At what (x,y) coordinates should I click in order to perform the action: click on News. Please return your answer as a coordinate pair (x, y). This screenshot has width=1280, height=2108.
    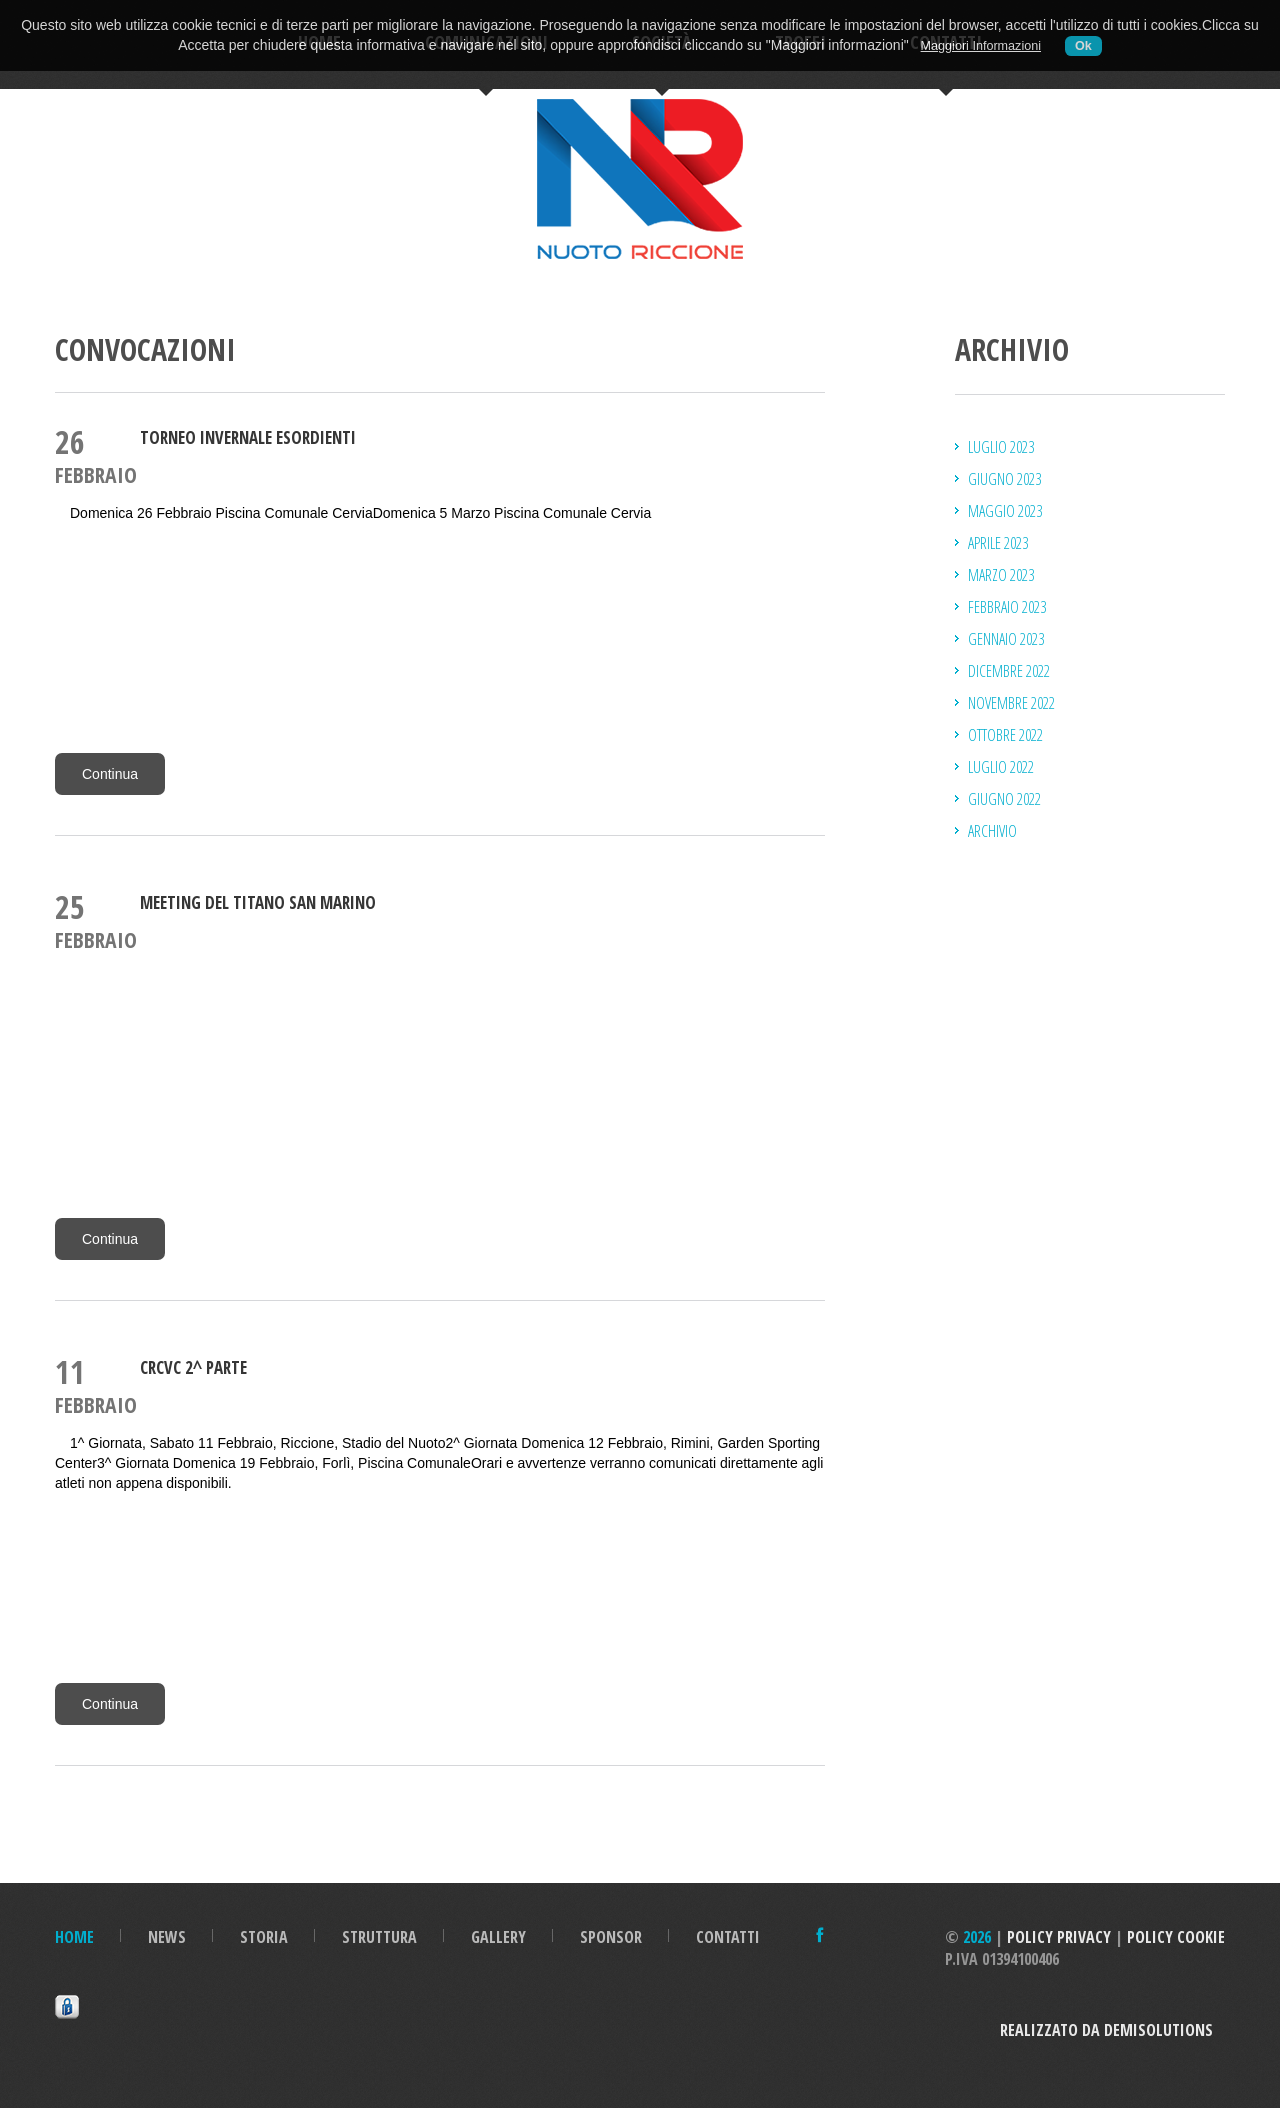
    Looking at the image, I should click on (167, 1937).